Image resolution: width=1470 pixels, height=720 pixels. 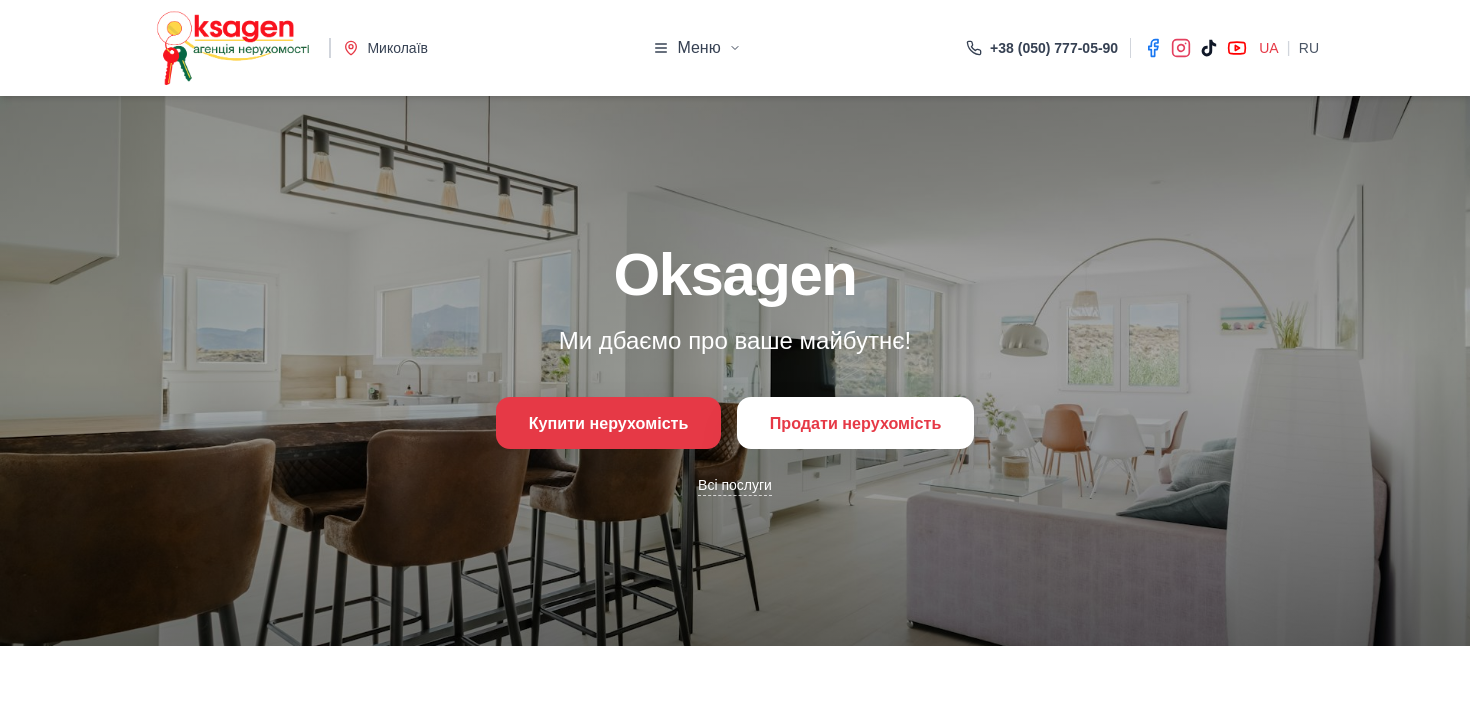 What do you see at coordinates (735, 489) in the screenshot?
I see `Всі послуги` at bounding box center [735, 489].